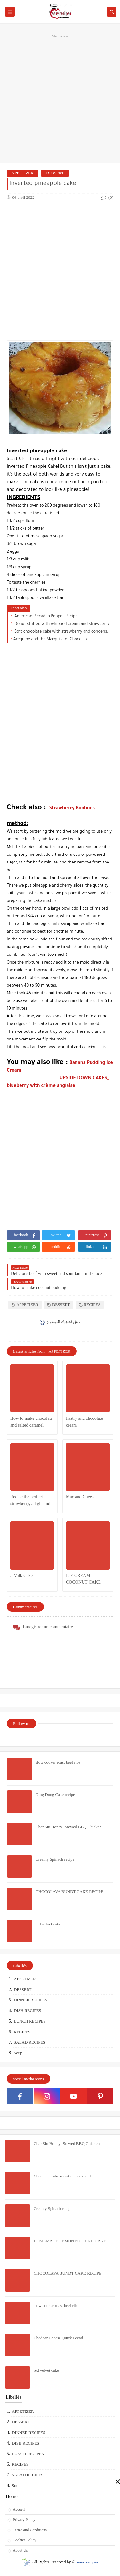 Image resolution: width=120 pixels, height=2576 pixels. Describe the element at coordinates (23, 173) in the screenshot. I see `APPETIZER` at that location.